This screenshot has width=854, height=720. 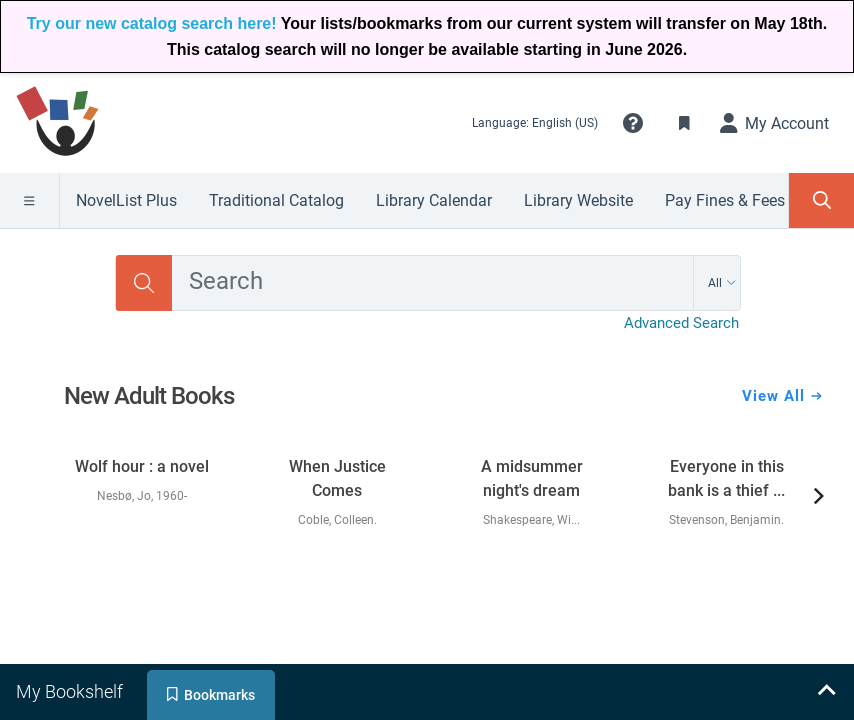 I want to click on Try our new catalog search here!, so click(x=152, y=23).